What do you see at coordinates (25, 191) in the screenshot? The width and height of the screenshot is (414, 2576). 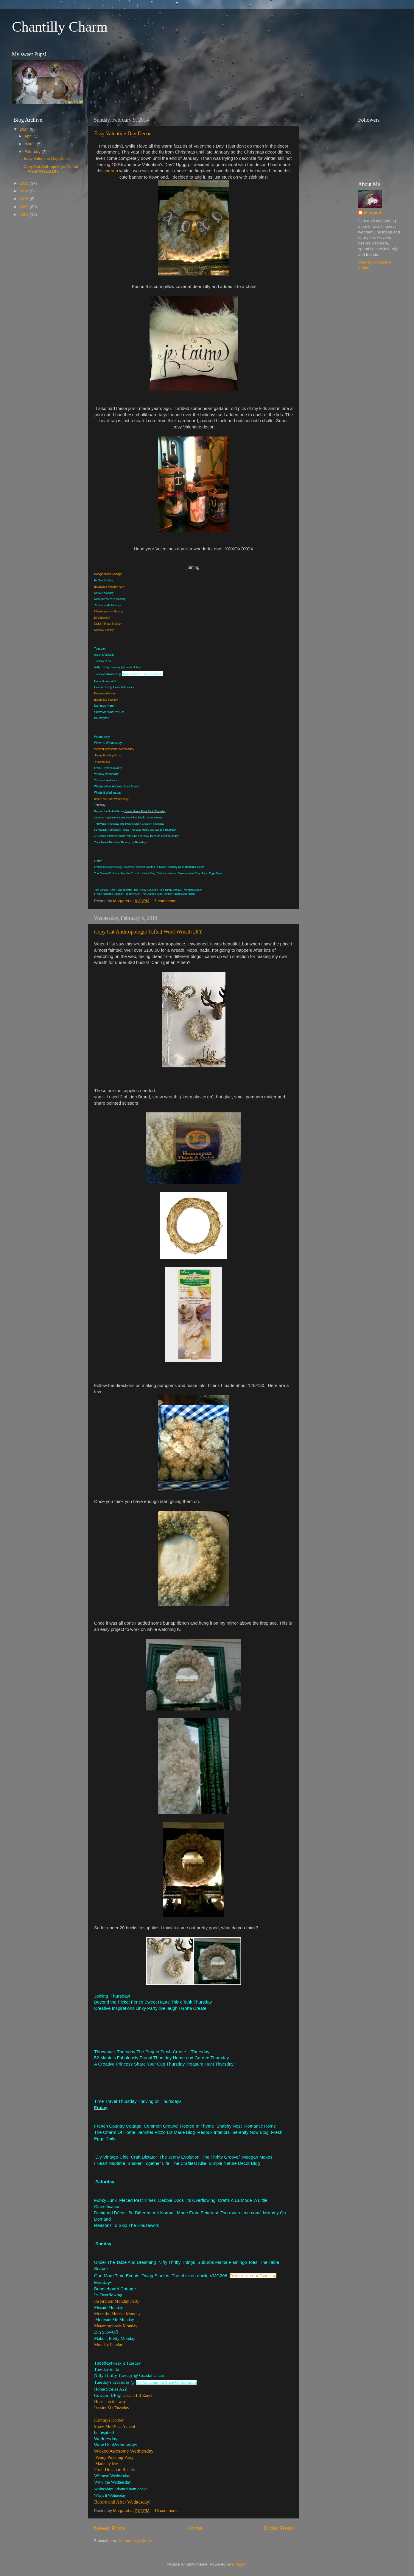 I see `2011` at bounding box center [25, 191].